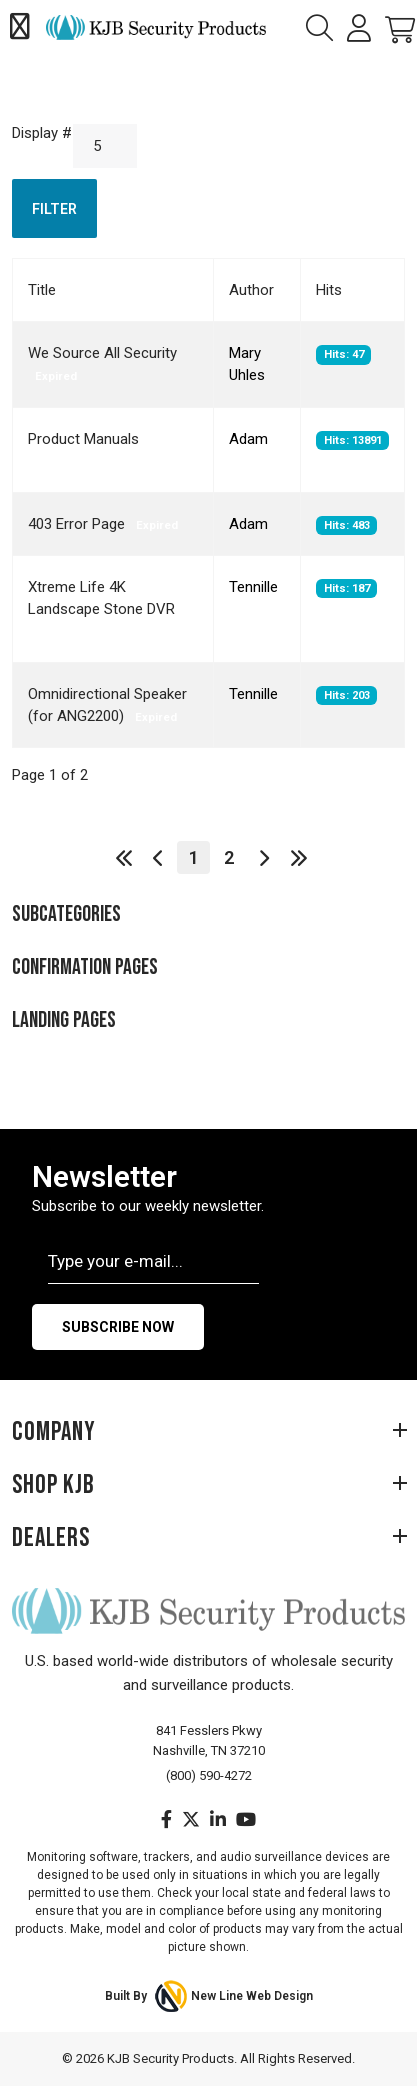  What do you see at coordinates (252, 1996) in the screenshot?
I see `New Line Web Design` at bounding box center [252, 1996].